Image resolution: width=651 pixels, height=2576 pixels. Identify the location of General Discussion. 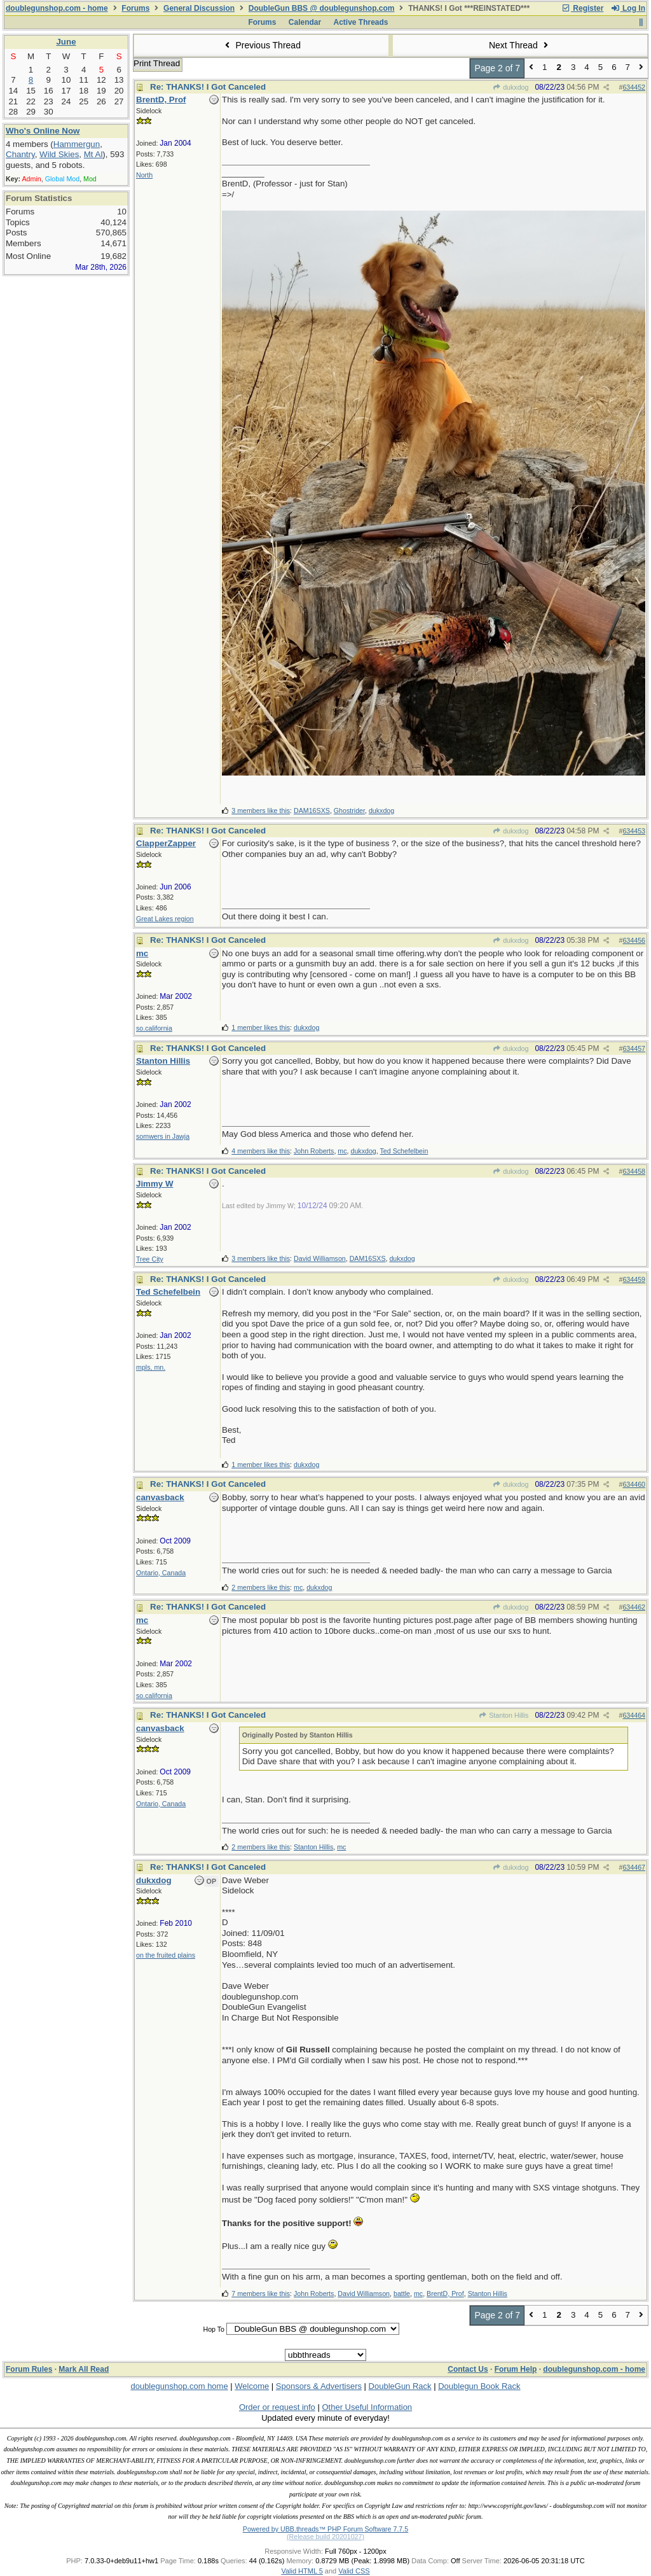
(199, 8).